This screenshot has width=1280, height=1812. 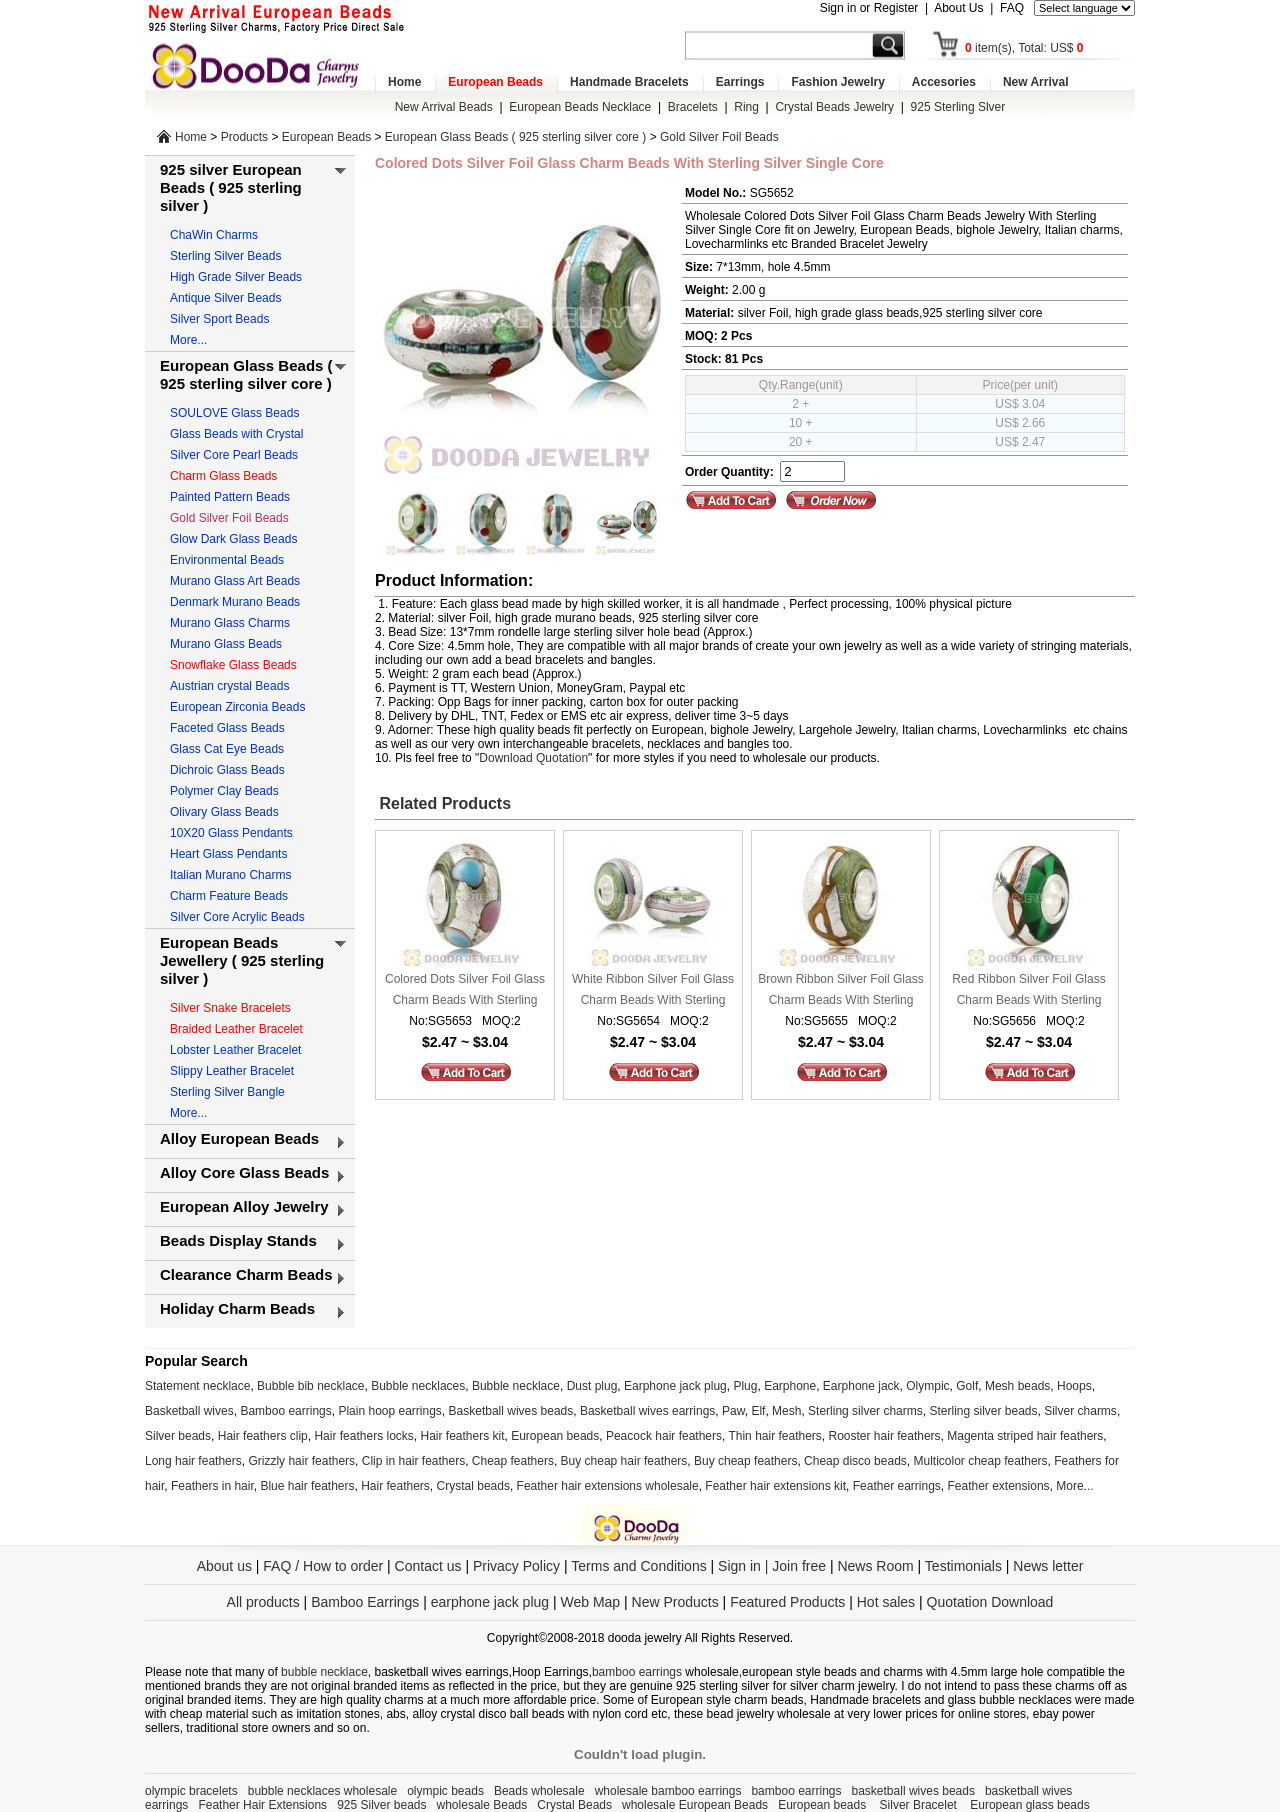 What do you see at coordinates (224, 812) in the screenshot?
I see `Olivary Glass Beads` at bounding box center [224, 812].